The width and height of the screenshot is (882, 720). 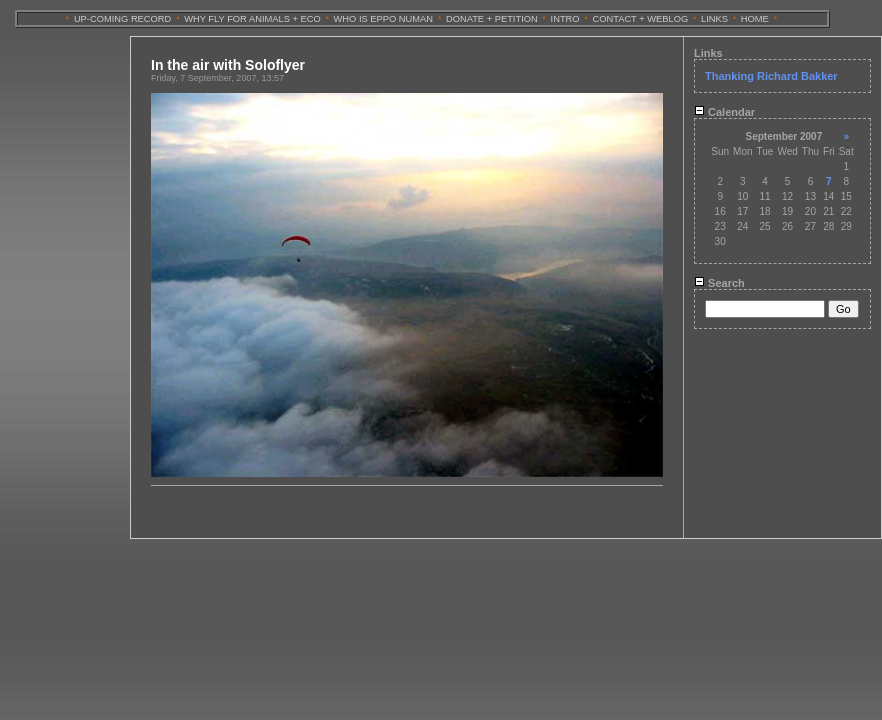 What do you see at coordinates (724, 112) in the screenshot?
I see `Calendar` at bounding box center [724, 112].